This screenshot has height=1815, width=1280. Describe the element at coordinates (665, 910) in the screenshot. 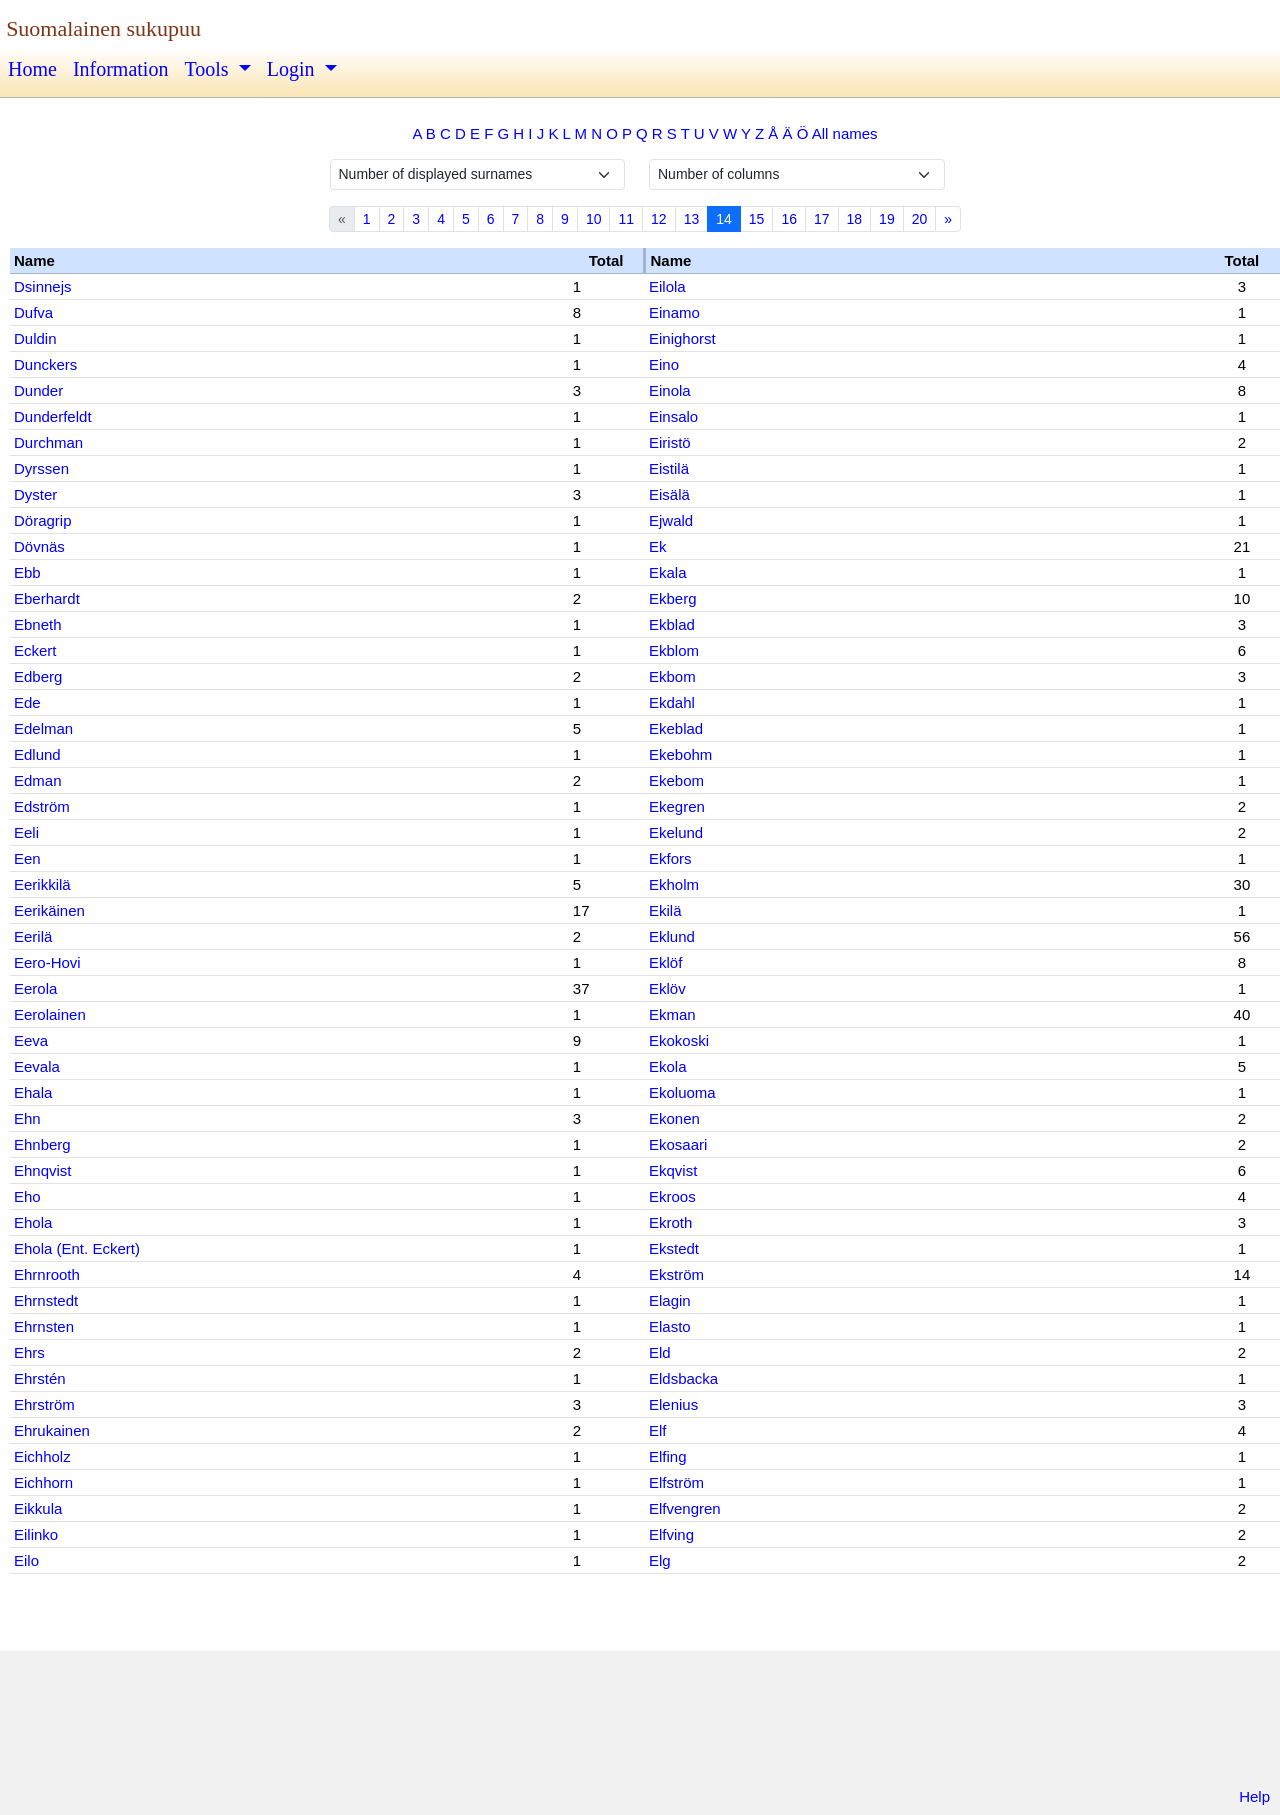

I see `Ekilä` at that location.